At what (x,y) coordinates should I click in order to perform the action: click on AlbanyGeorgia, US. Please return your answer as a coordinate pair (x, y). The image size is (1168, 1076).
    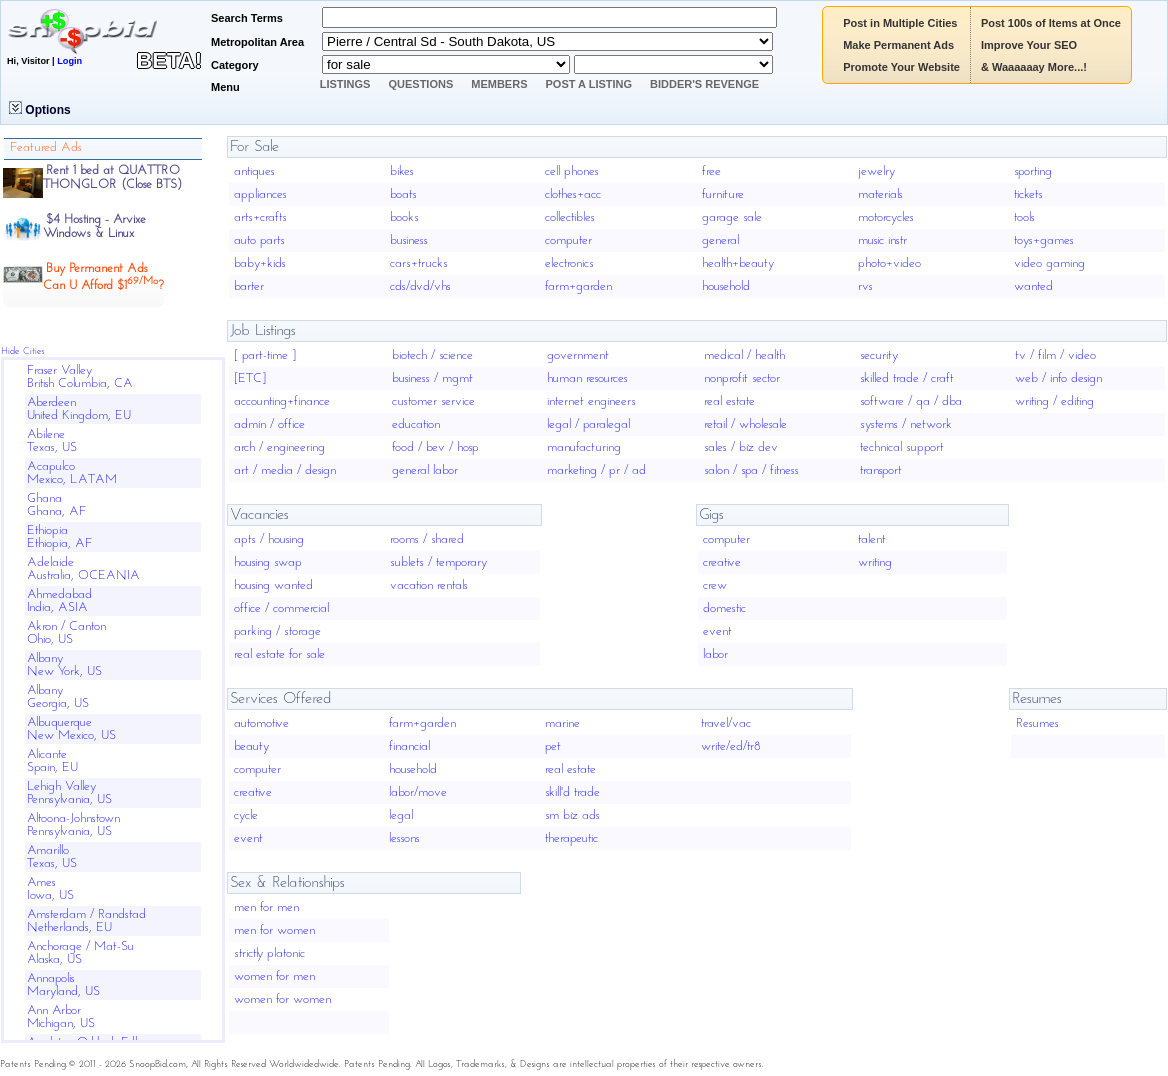
    Looking at the image, I should click on (58, 697).